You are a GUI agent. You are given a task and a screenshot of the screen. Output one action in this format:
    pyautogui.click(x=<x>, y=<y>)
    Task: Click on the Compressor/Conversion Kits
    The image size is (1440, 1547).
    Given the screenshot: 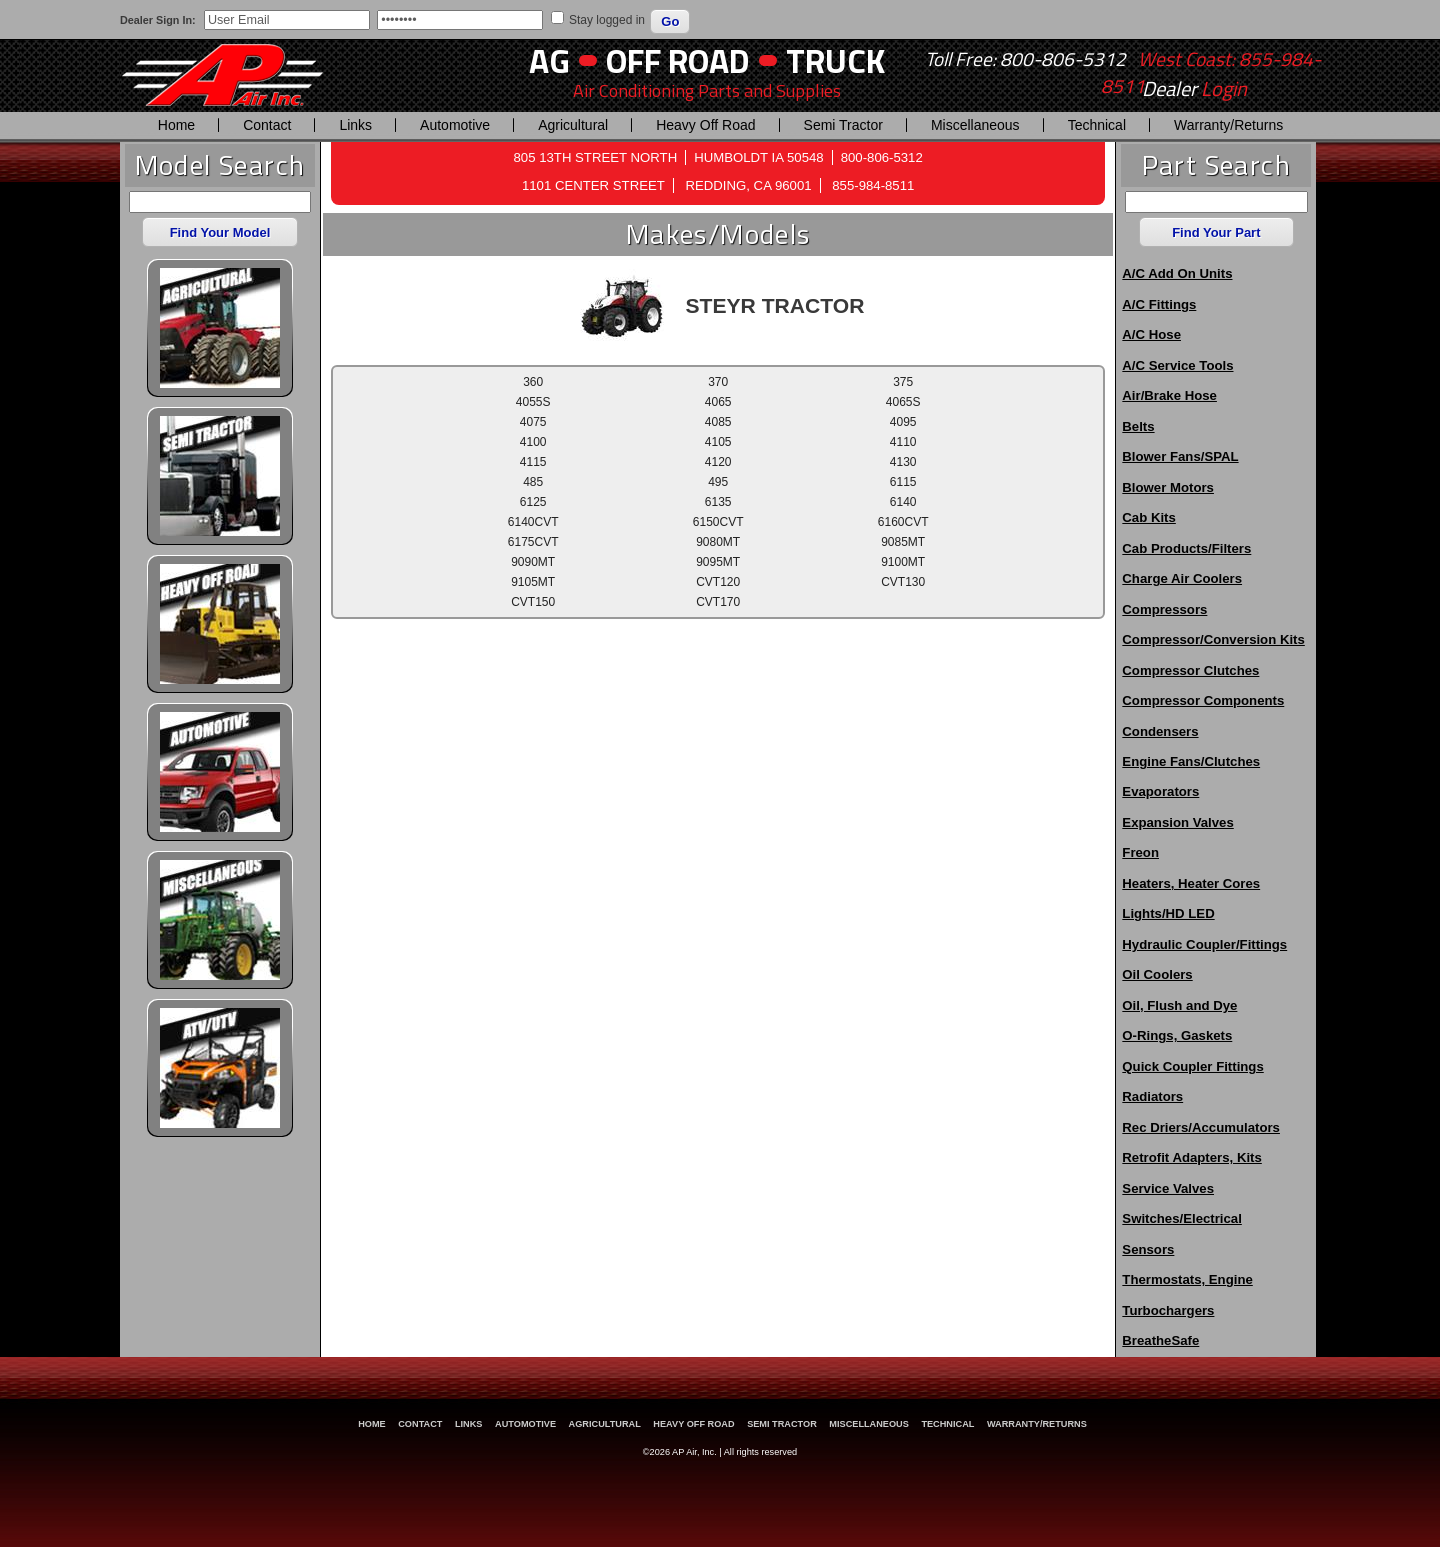 What is the action you would take?
    pyautogui.click(x=1213, y=639)
    